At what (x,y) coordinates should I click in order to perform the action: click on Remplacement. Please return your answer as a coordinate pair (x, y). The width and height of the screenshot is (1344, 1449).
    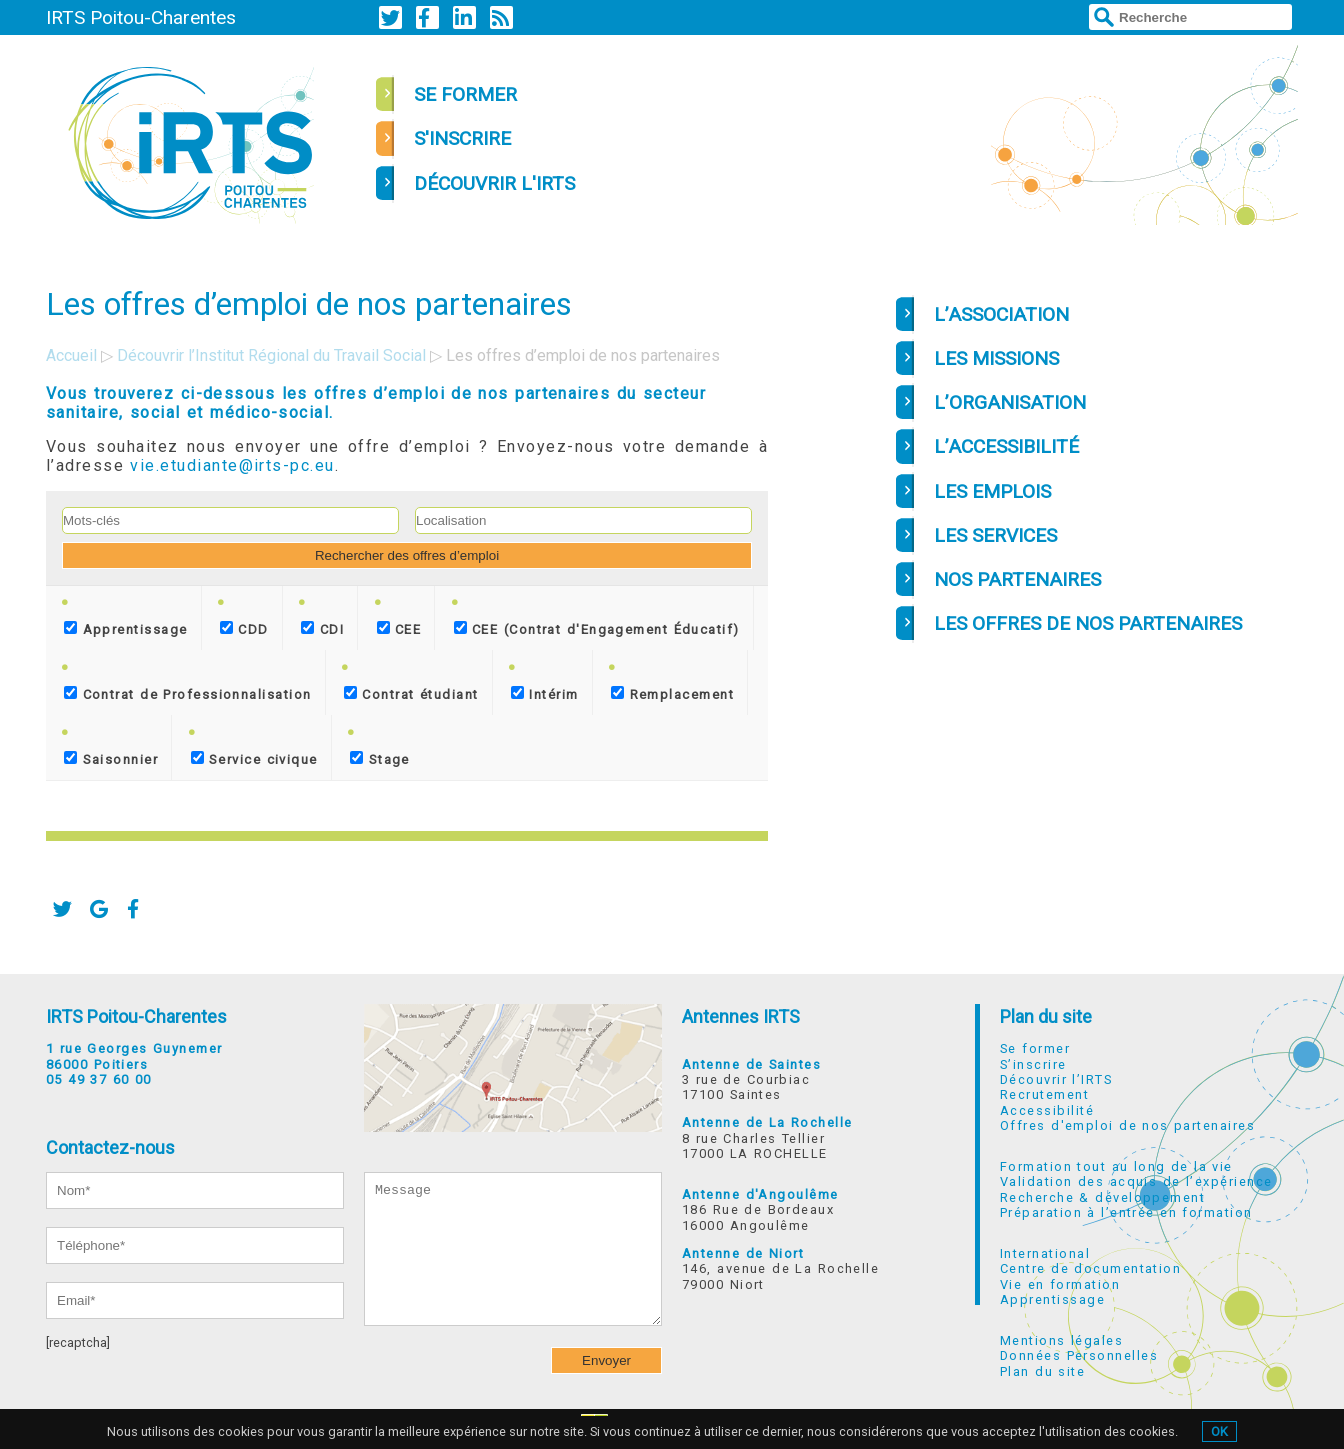
    Looking at the image, I should click on (672, 694).